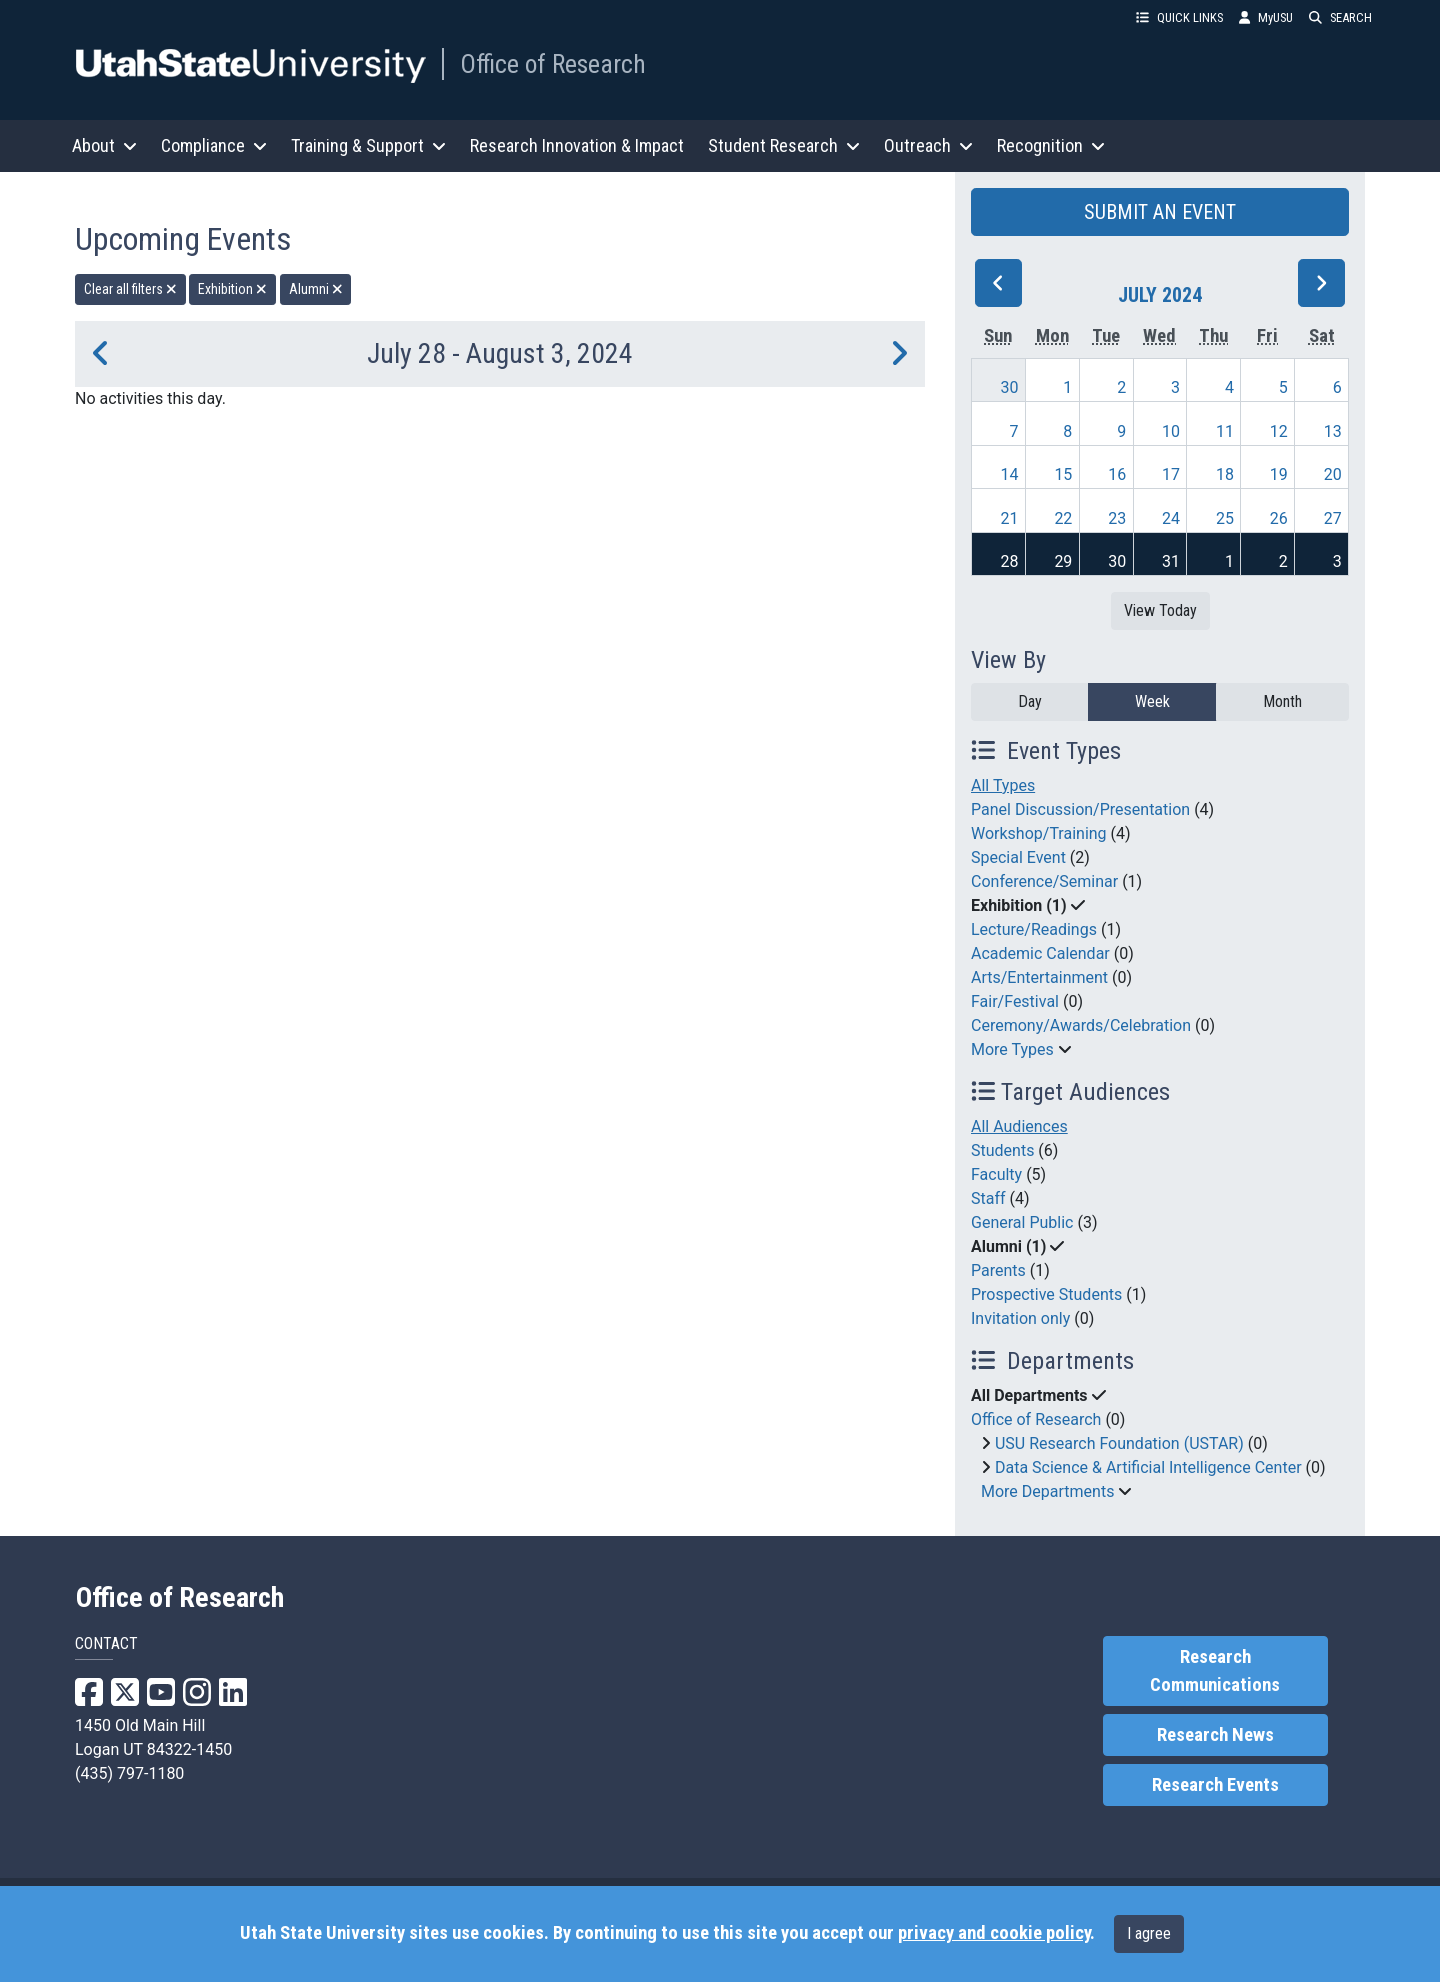 This screenshot has height=1982, width=1440. I want to click on Alumni [remove type filter], so click(316, 289).